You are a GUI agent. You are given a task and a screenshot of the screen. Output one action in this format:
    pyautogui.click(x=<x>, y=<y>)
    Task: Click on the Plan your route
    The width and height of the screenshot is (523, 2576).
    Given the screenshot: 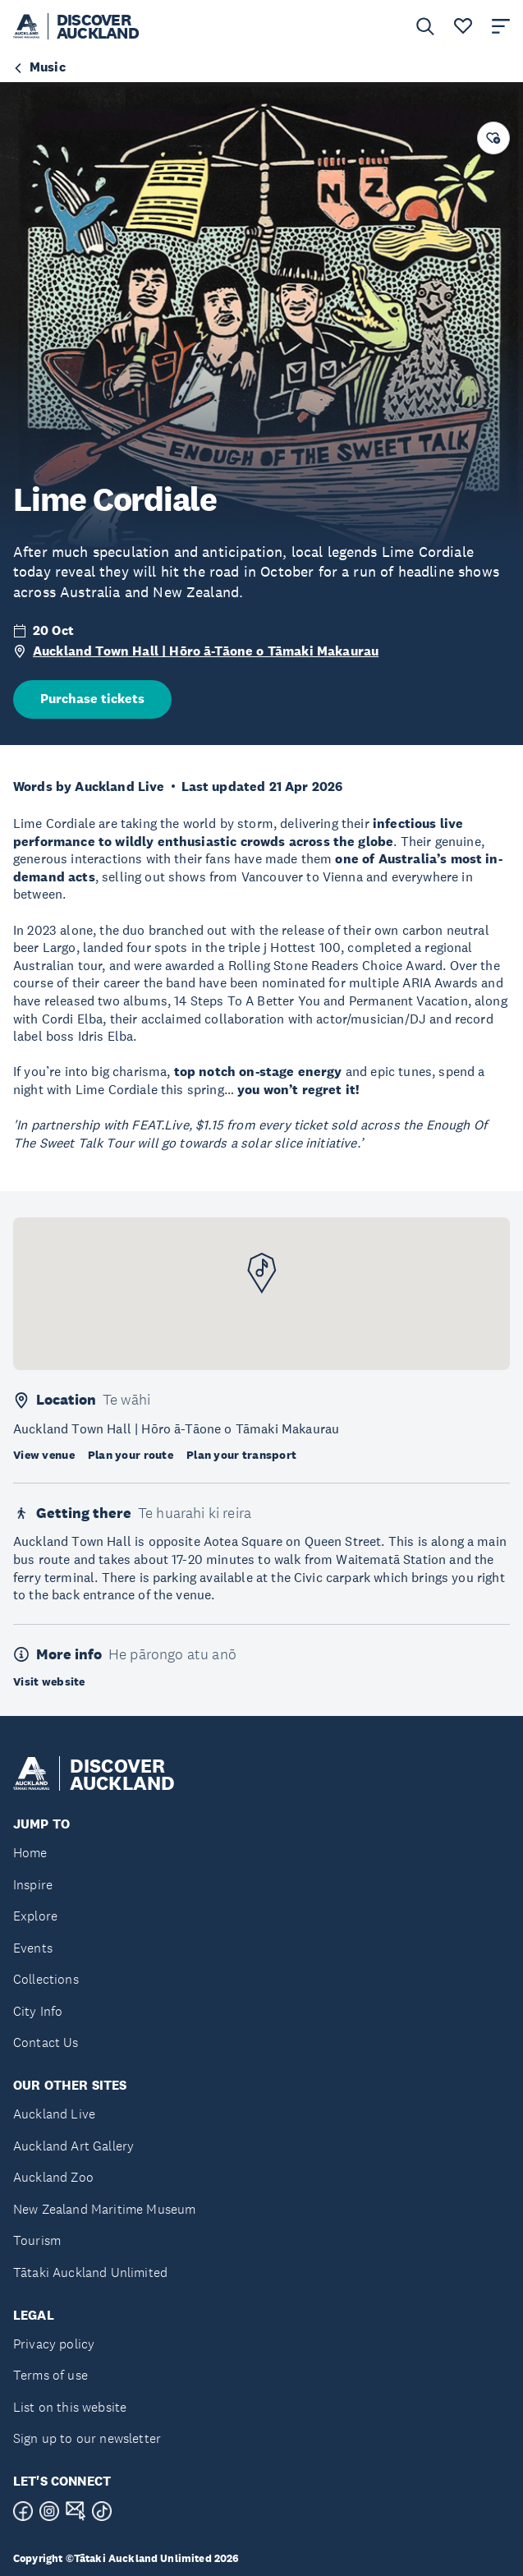 What is the action you would take?
    pyautogui.click(x=130, y=1454)
    